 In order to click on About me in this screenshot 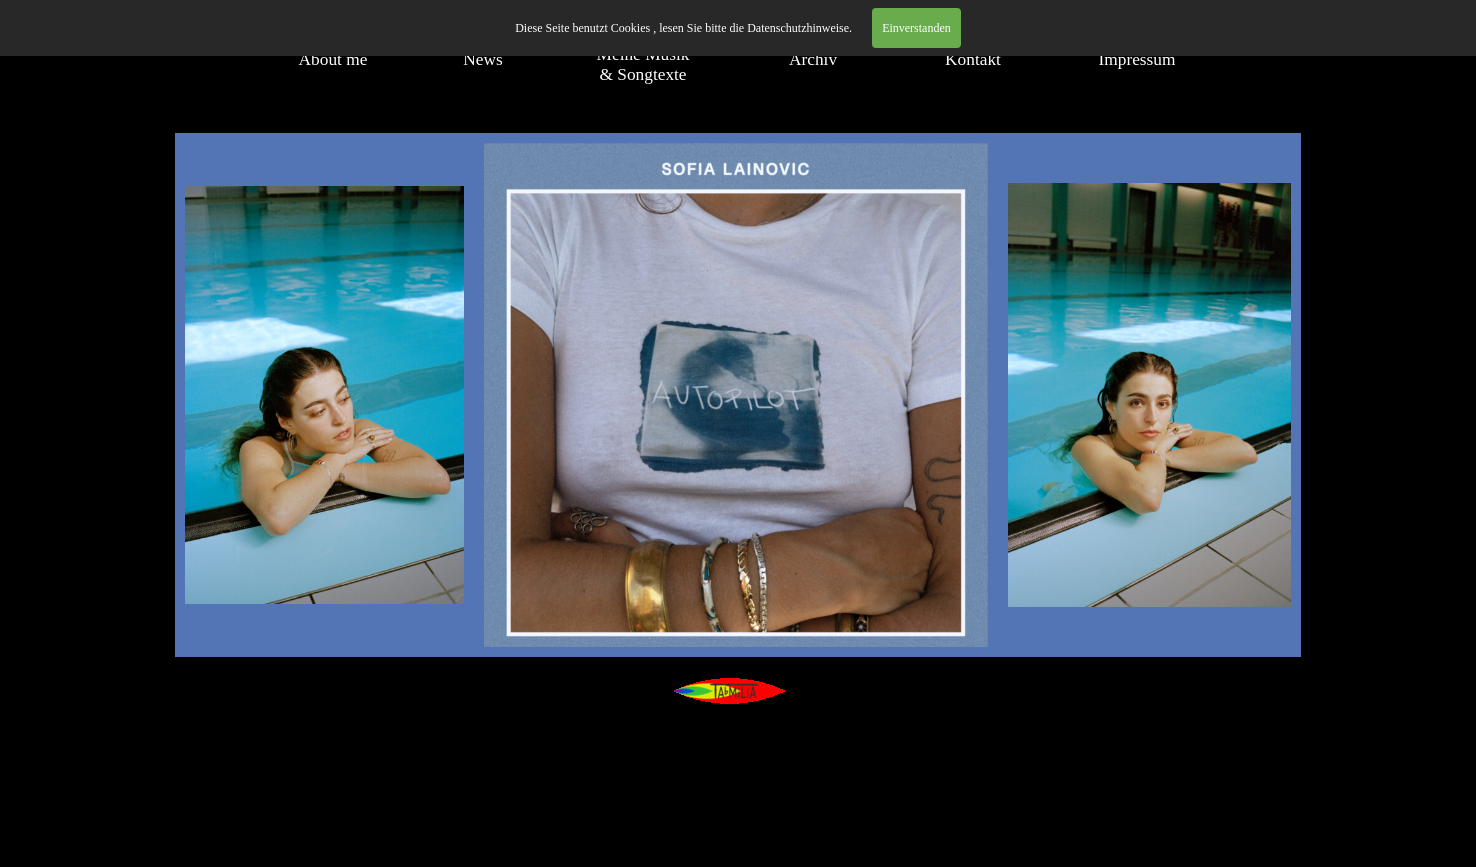, I will do `click(333, 59)`.